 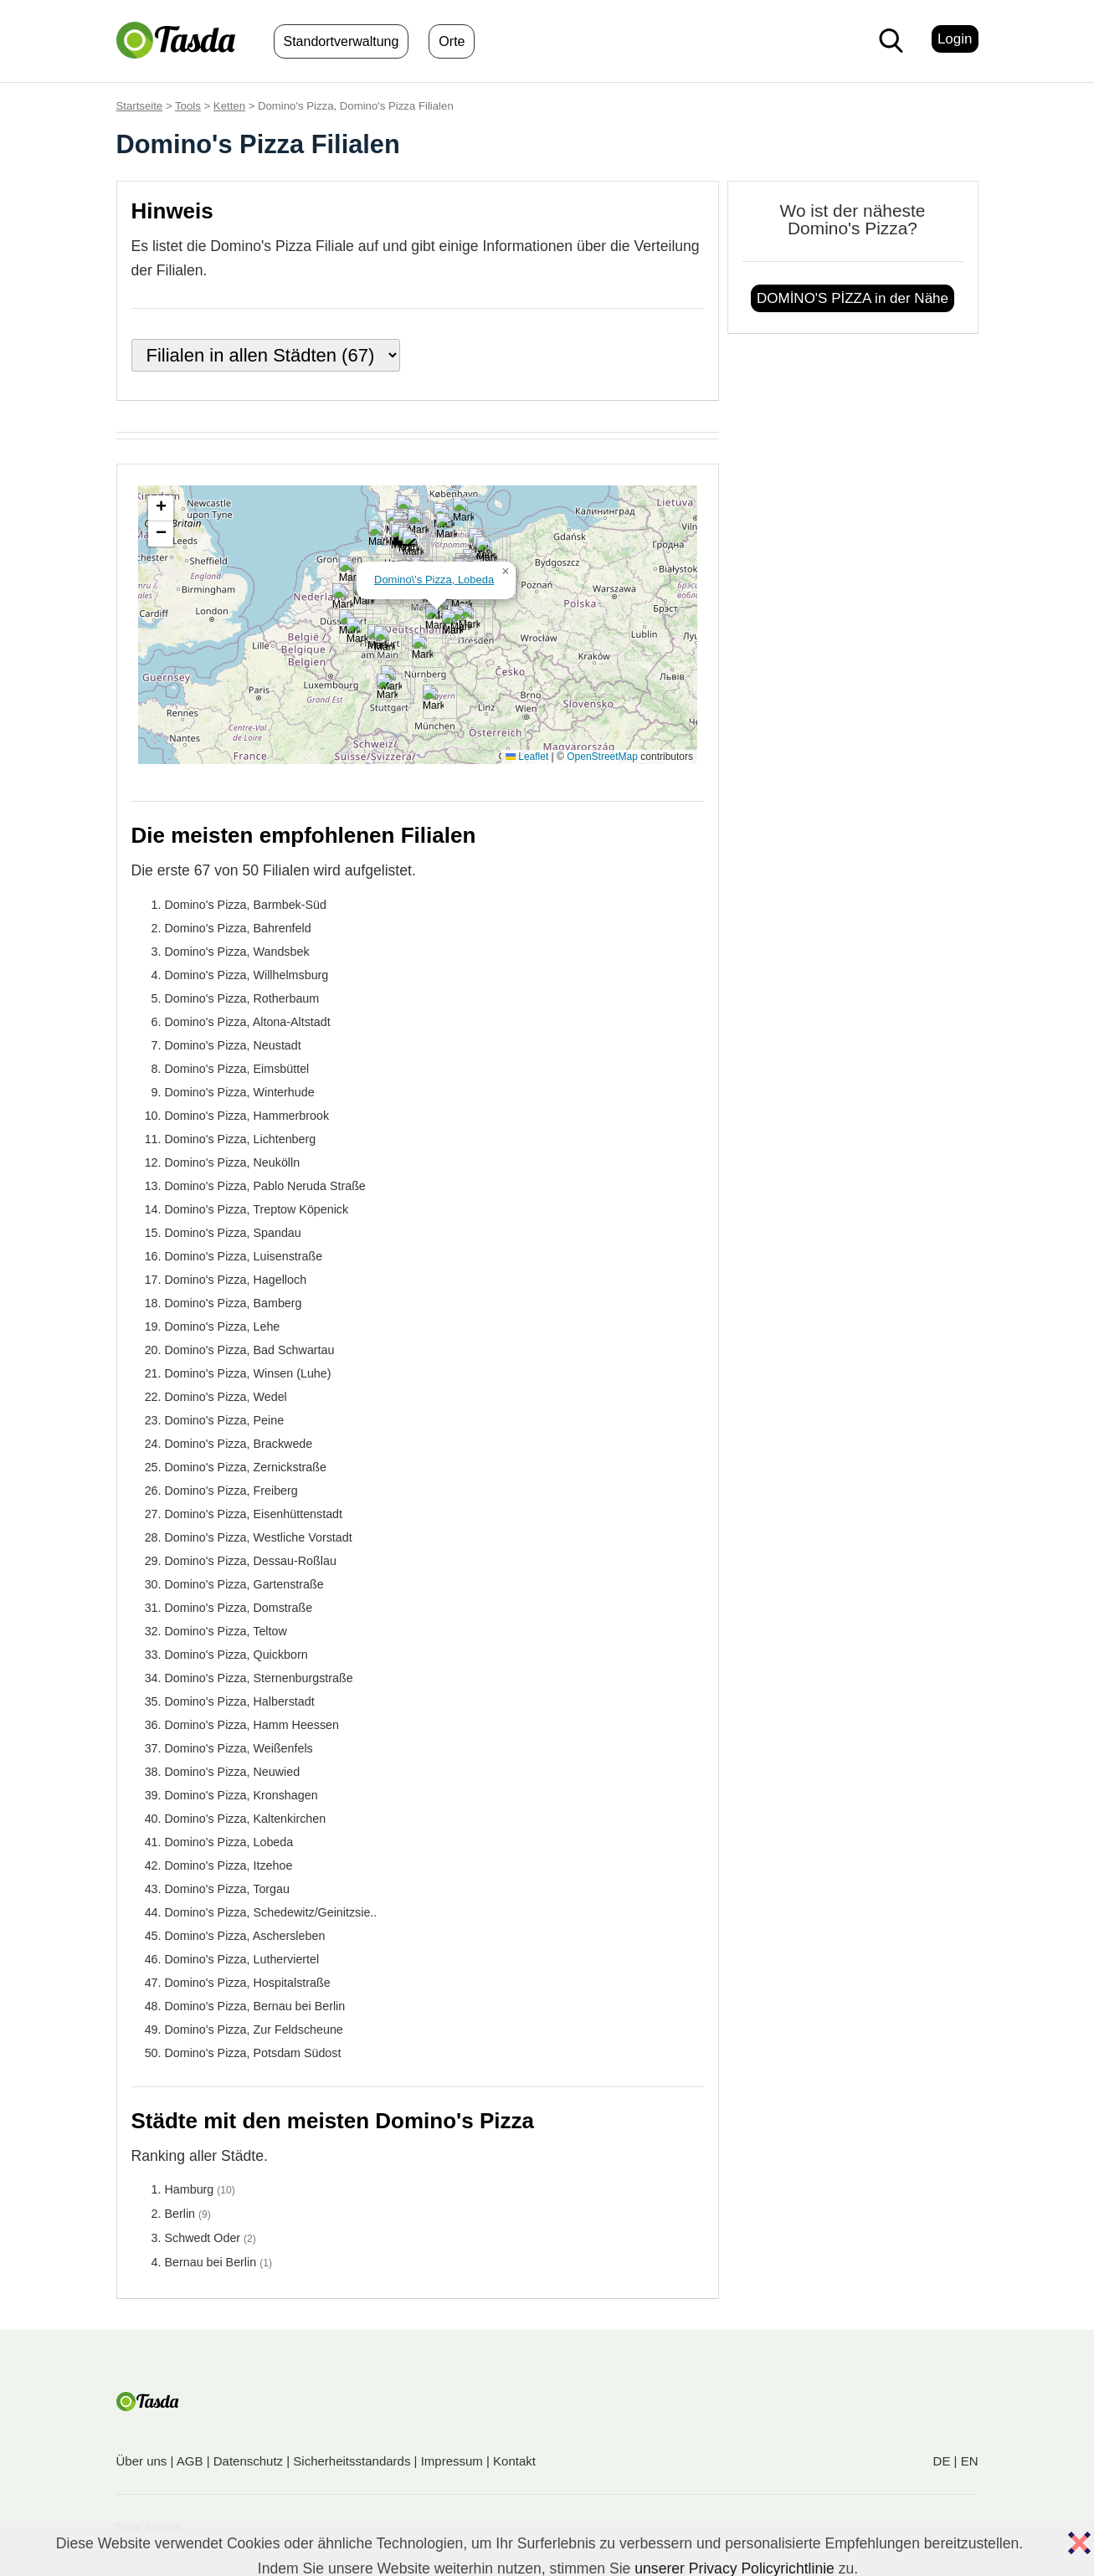 I want to click on Domino's Pizza, Kaltenkirchen, so click(x=245, y=1818).